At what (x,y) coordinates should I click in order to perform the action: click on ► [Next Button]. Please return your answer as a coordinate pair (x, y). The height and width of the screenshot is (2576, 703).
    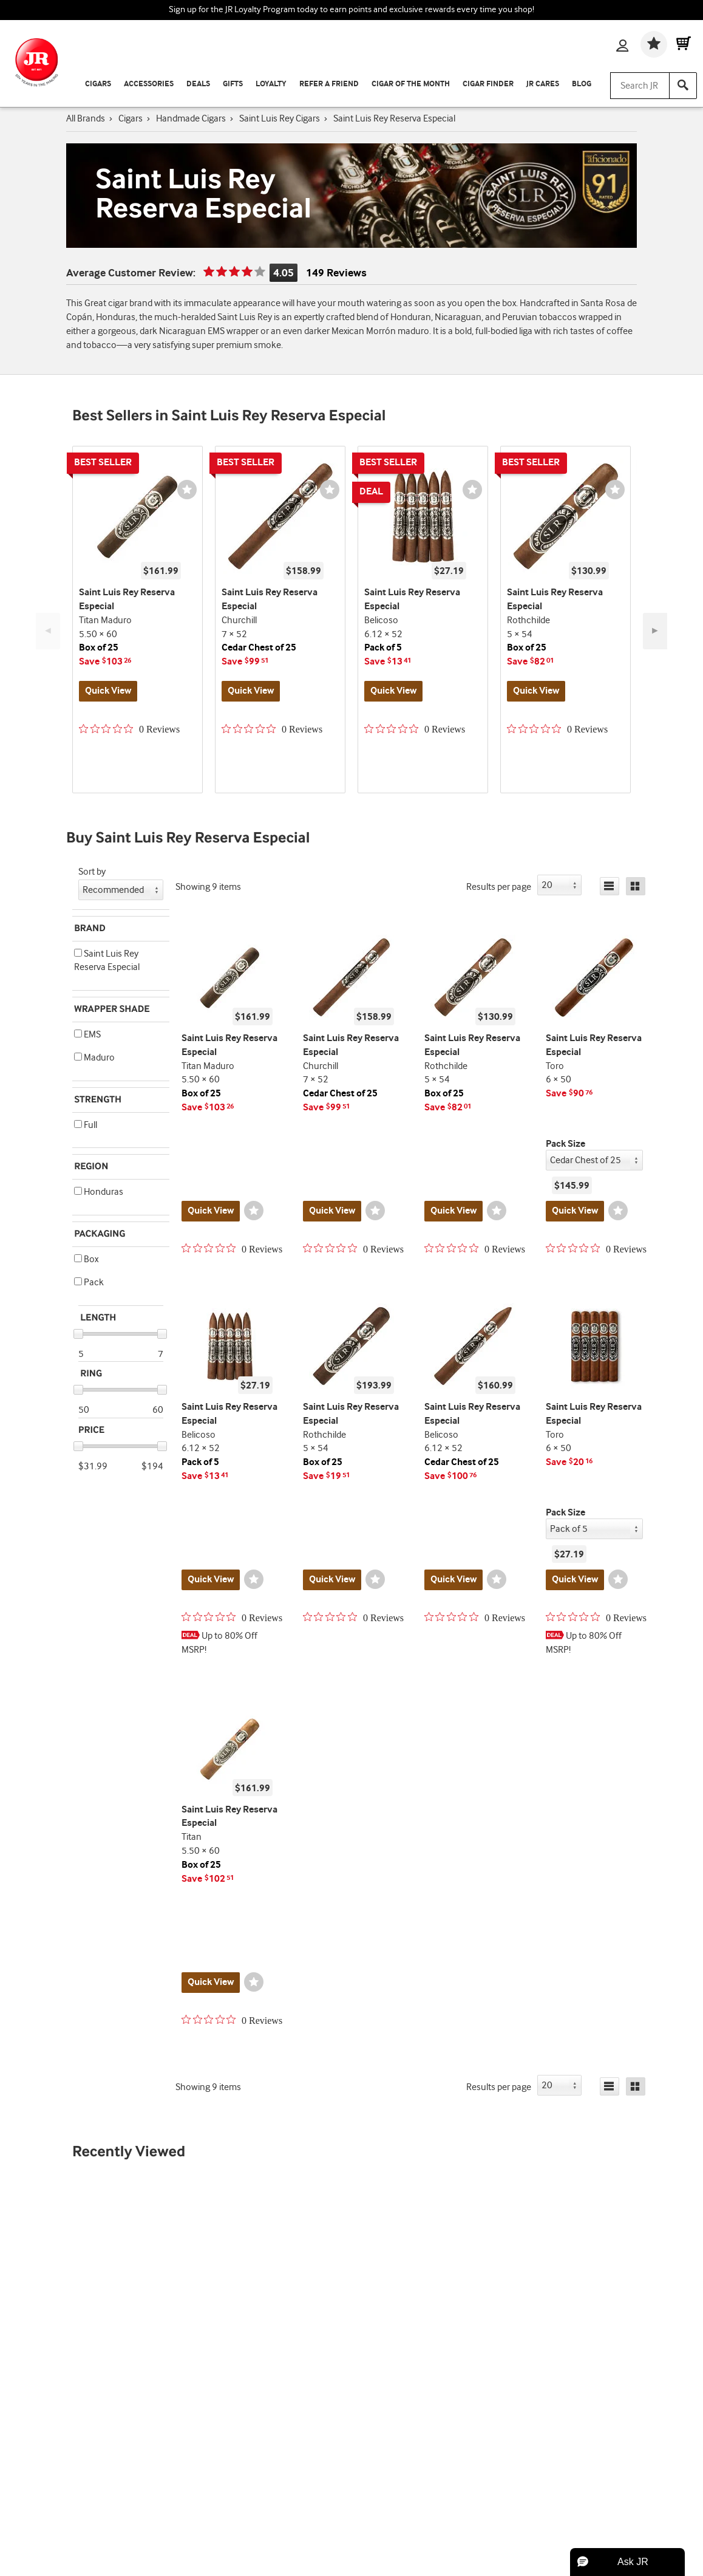
    Looking at the image, I should click on (655, 631).